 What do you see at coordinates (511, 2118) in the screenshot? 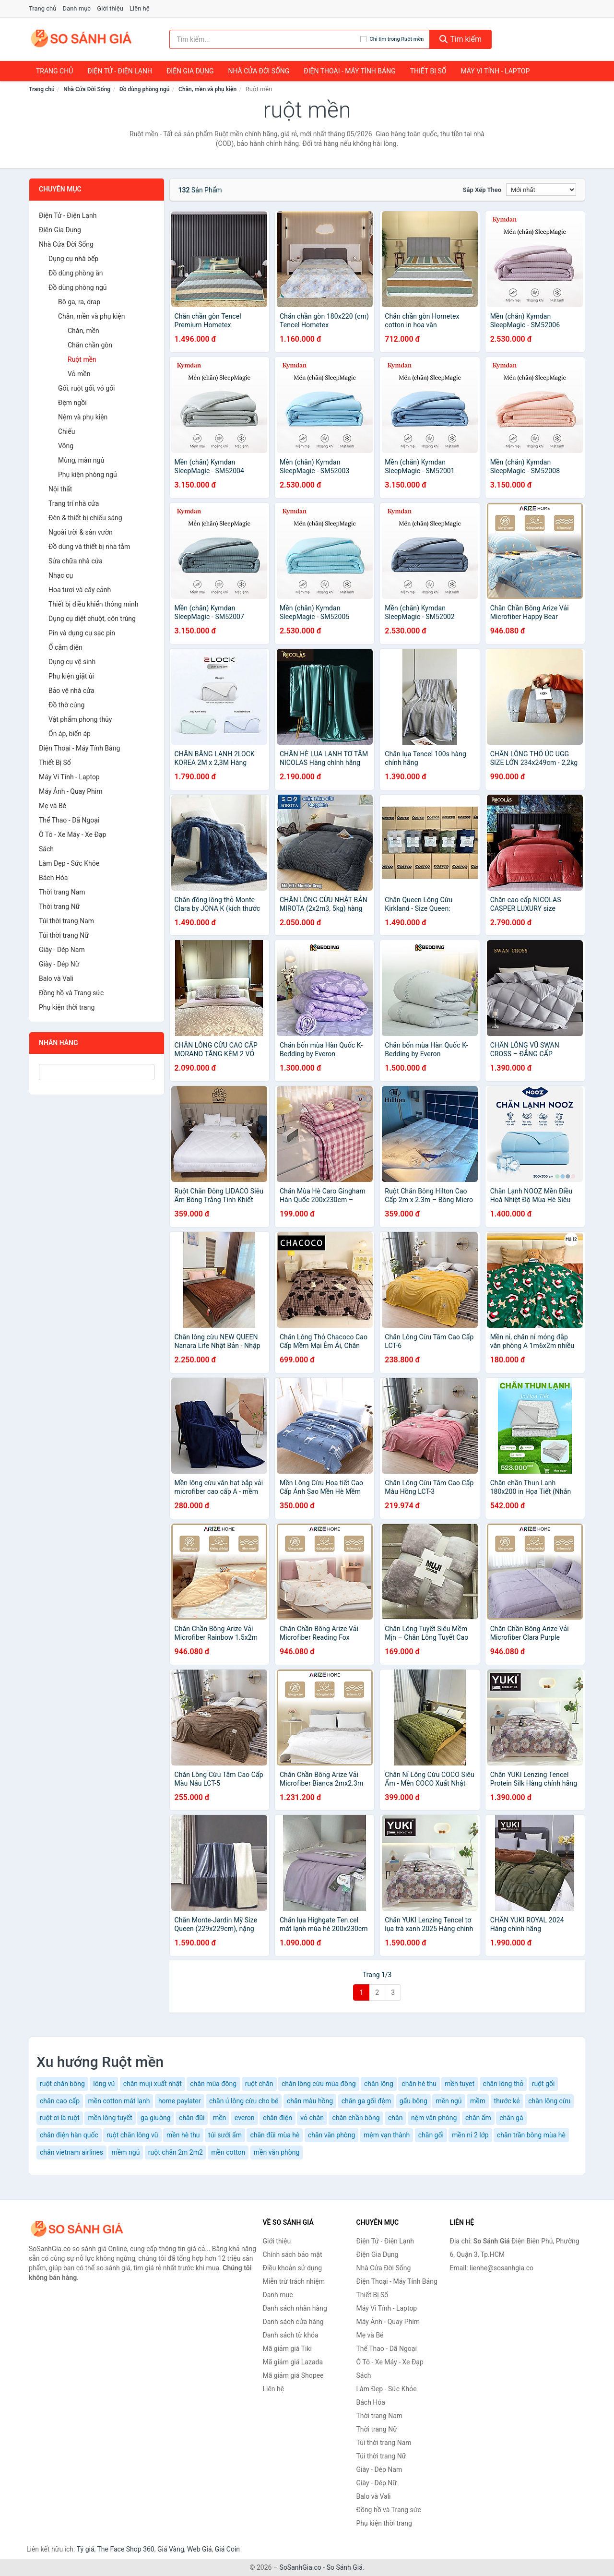
I see `chân gà` at bounding box center [511, 2118].